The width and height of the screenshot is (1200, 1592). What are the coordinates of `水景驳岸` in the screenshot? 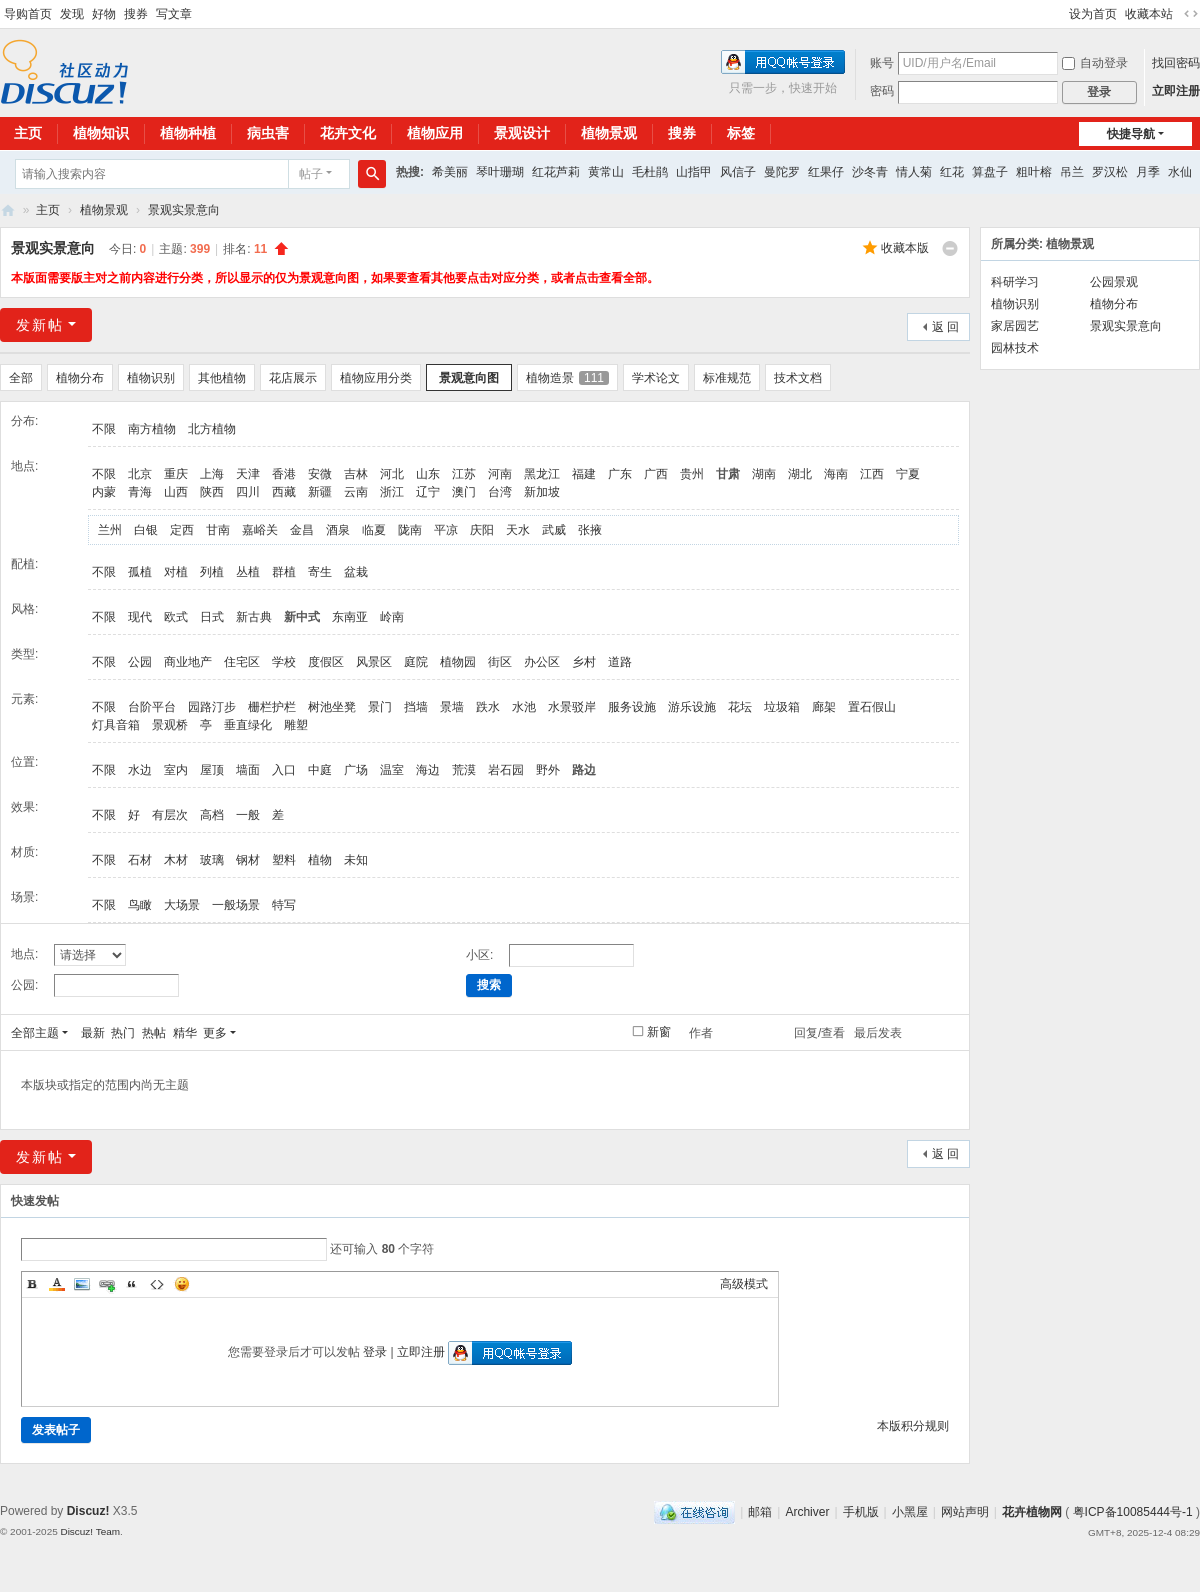 It's located at (572, 707).